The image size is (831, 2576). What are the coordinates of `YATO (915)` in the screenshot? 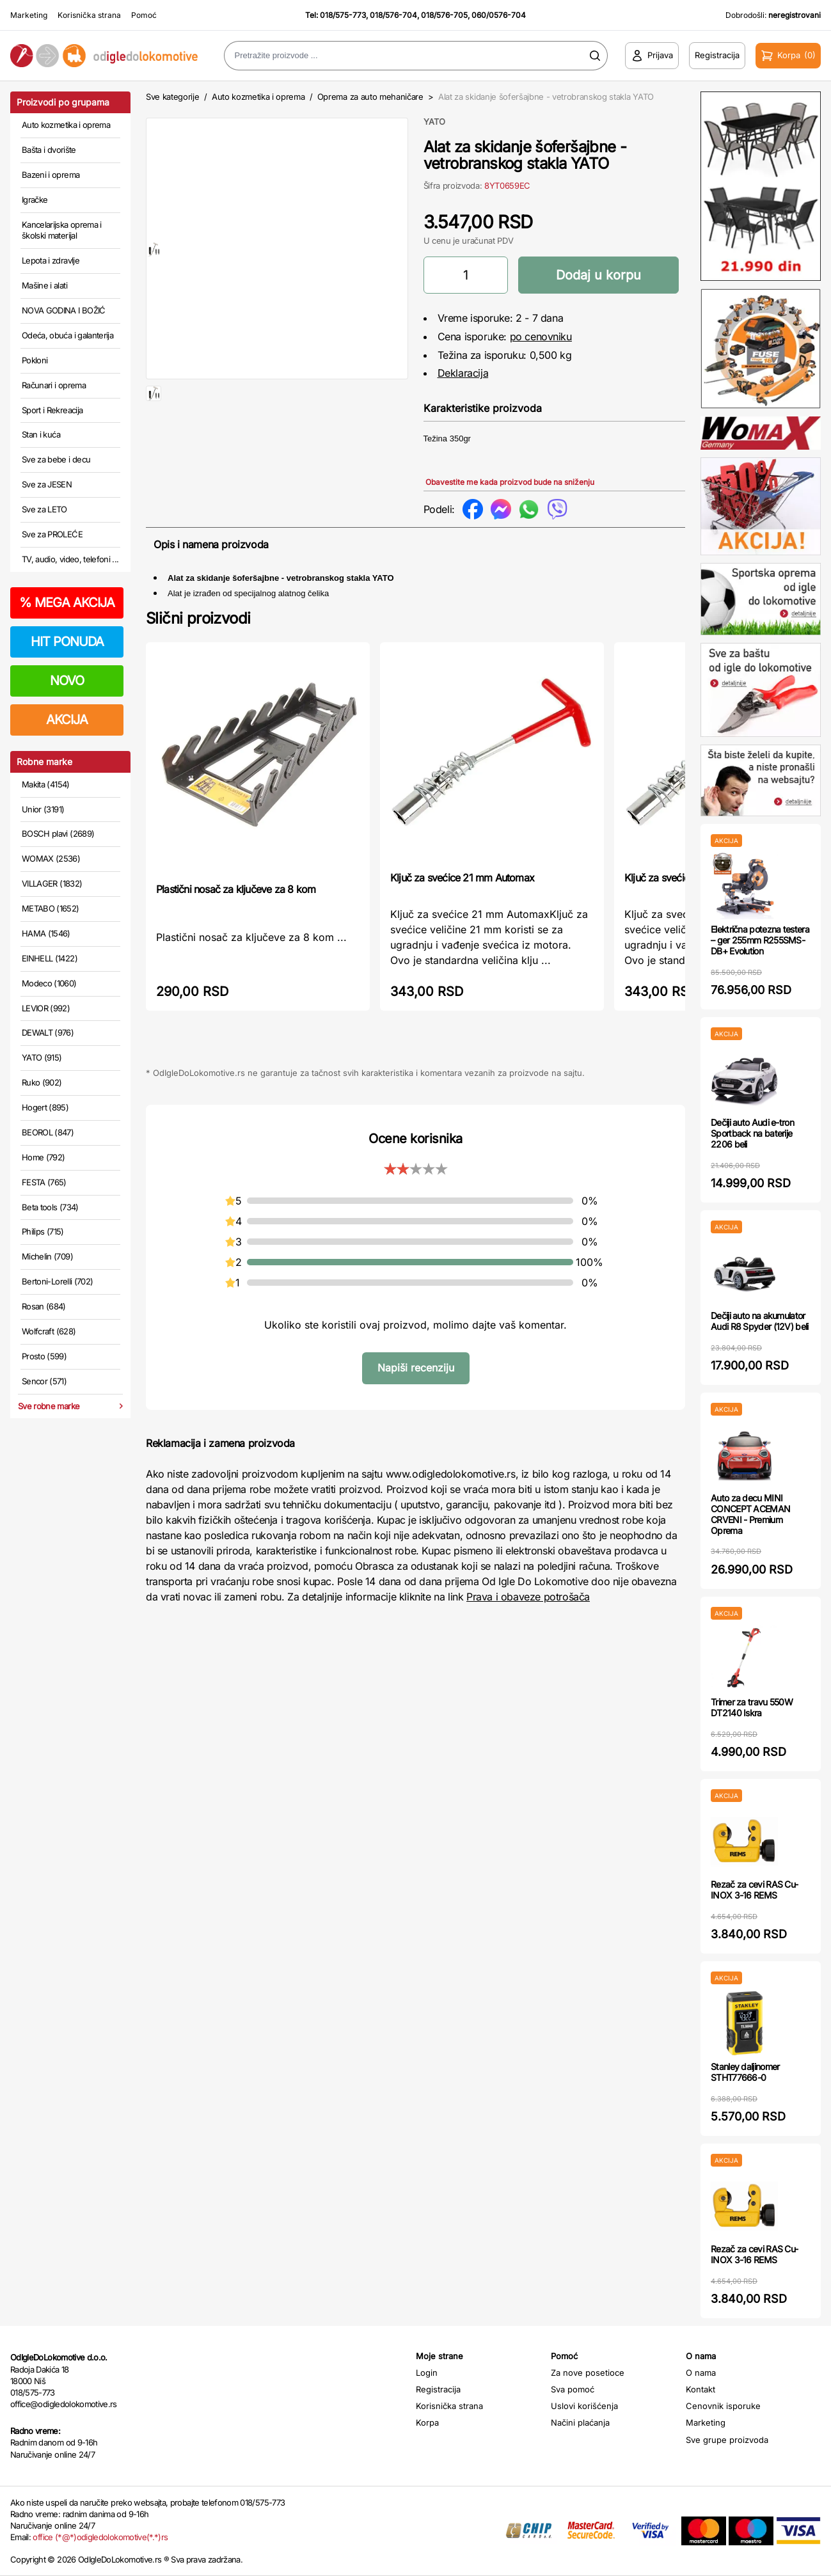 It's located at (42, 1057).